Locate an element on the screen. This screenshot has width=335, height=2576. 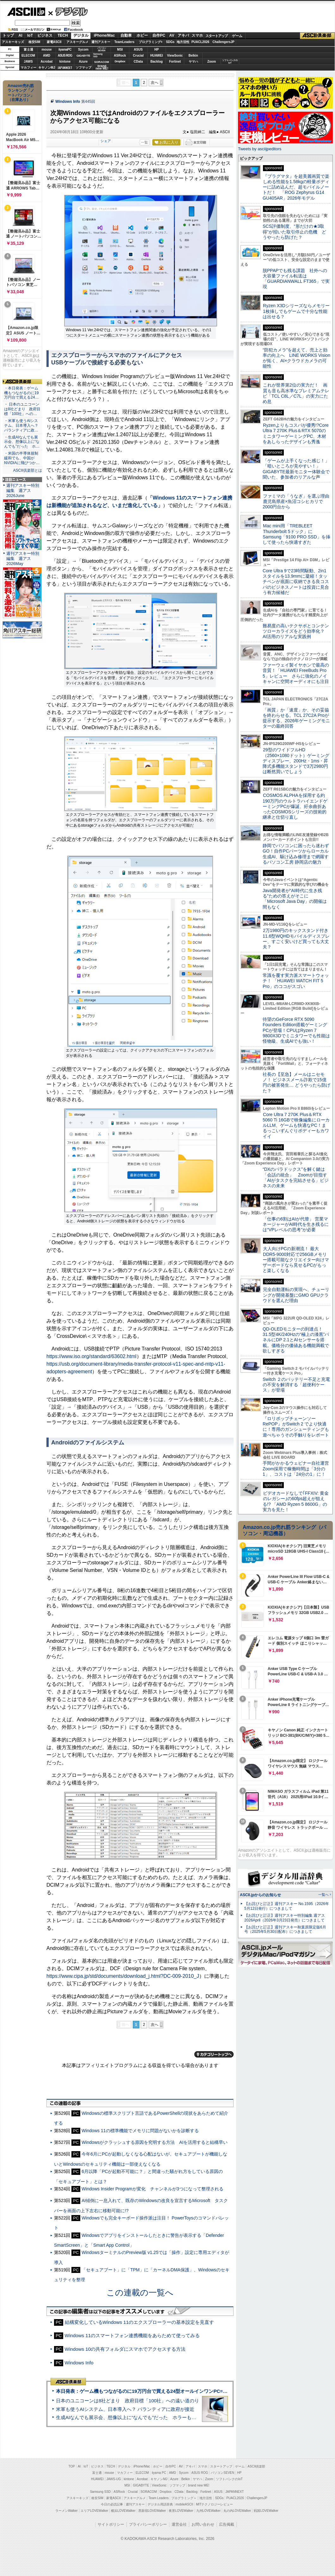
一覧へ is located at coordinates (323, 1894).